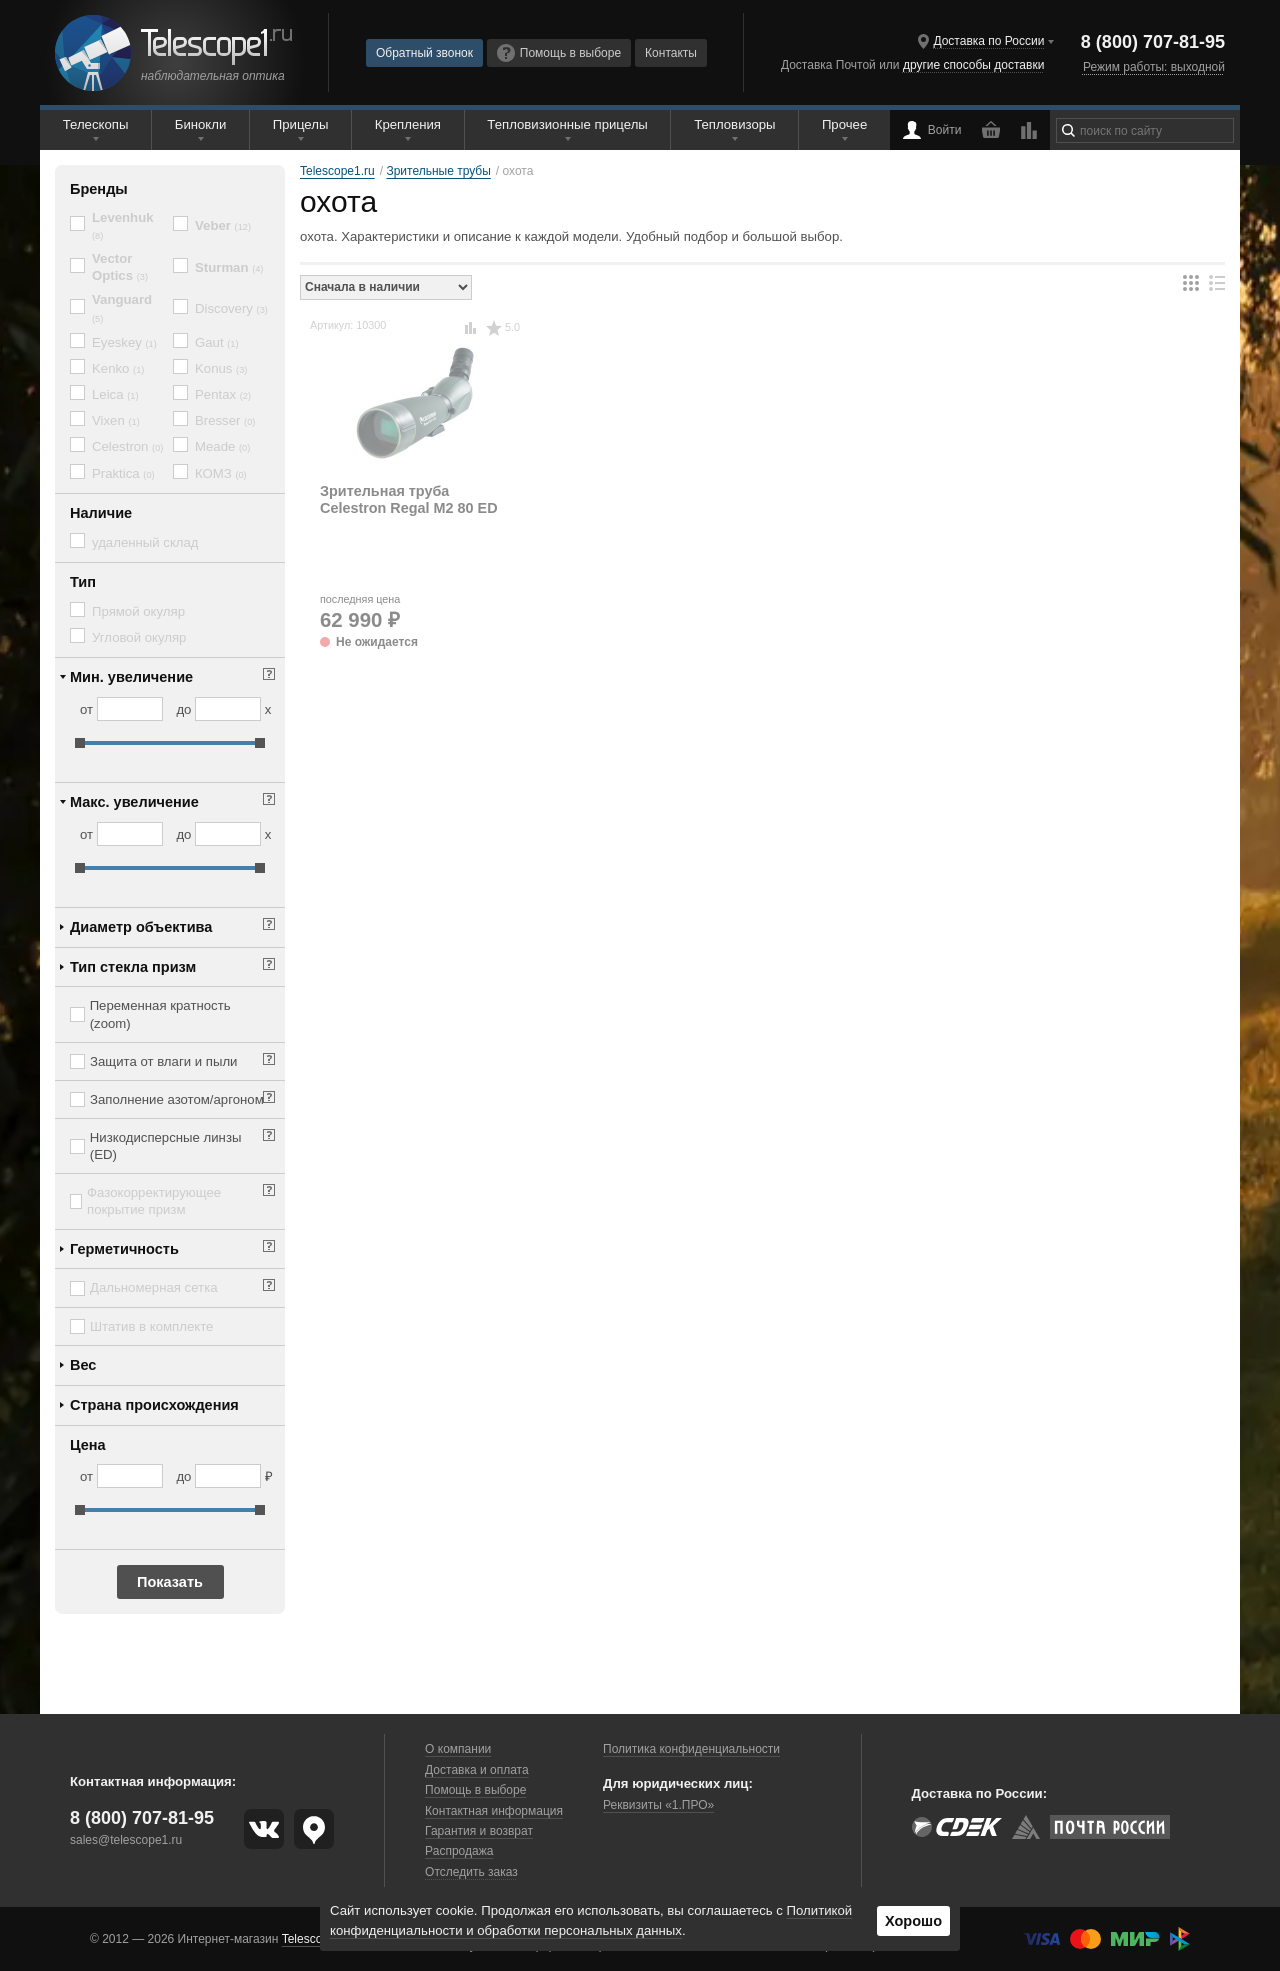 The image size is (1280, 1971). Describe the element at coordinates (479, 1831) in the screenshot. I see `Гарантия и возврат` at that location.